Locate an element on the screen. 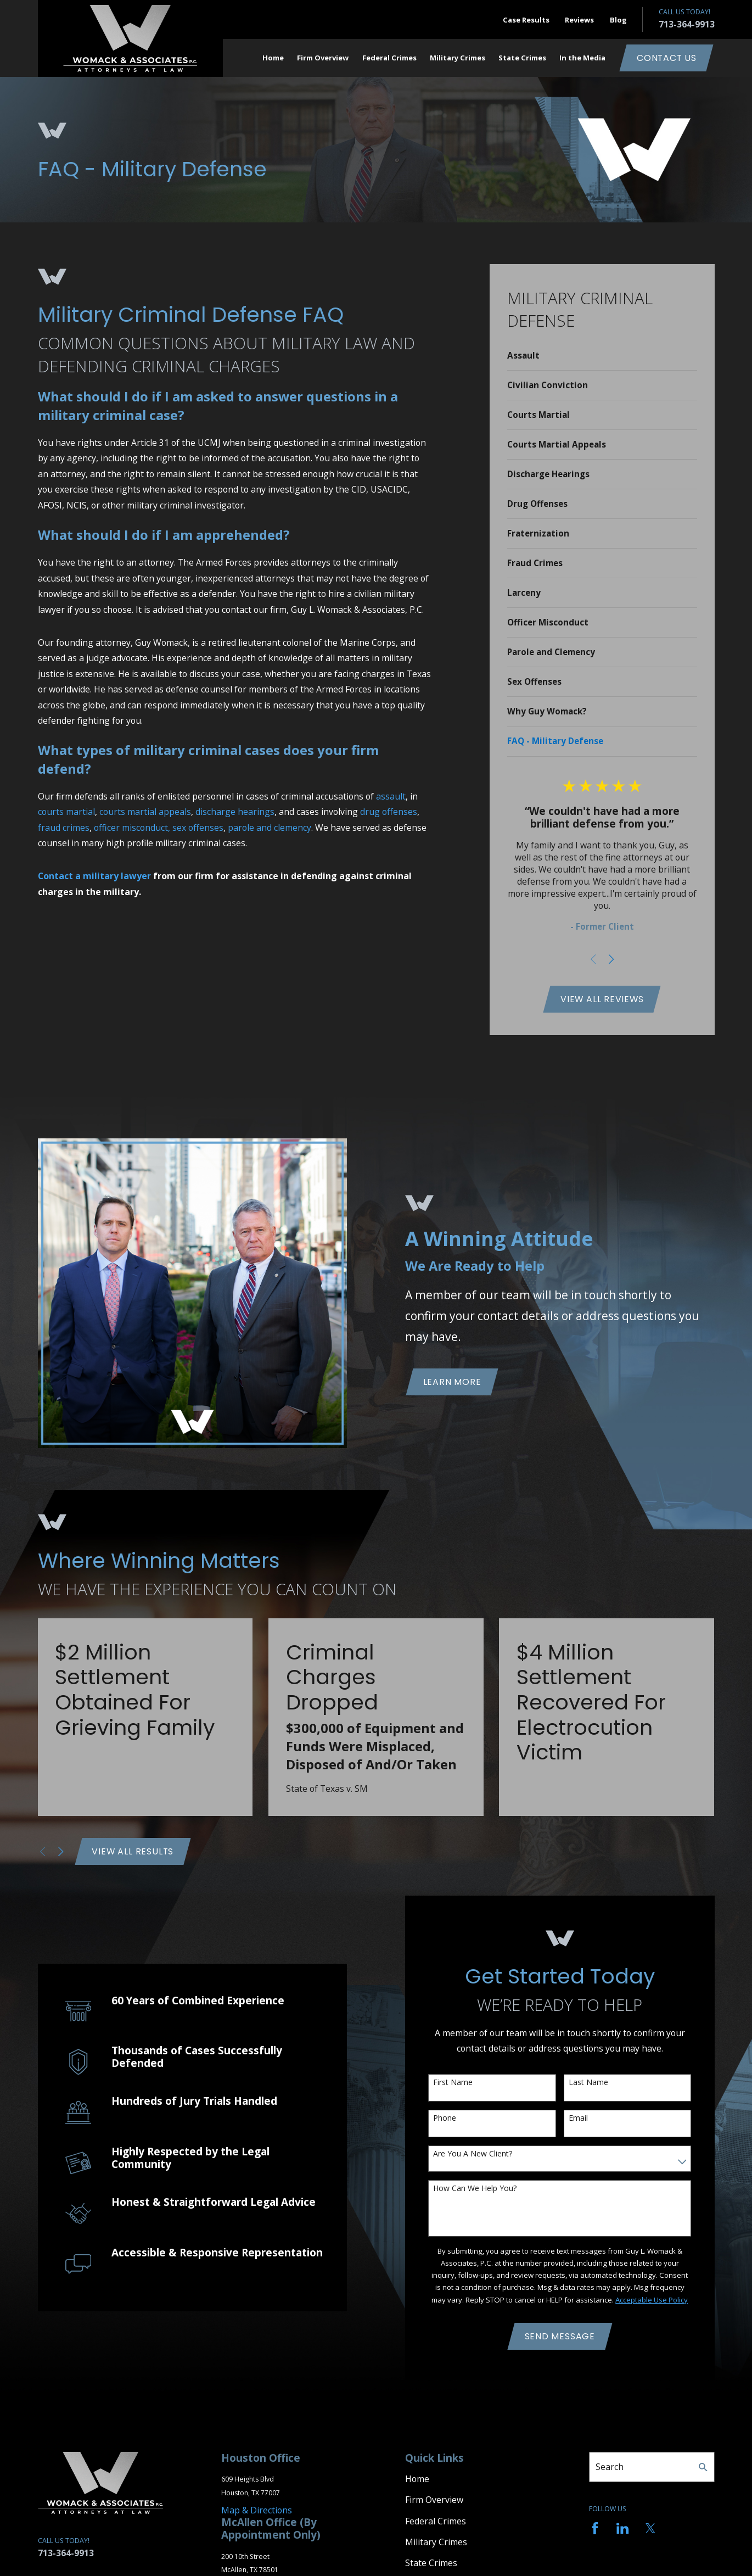 Image resolution: width=752 pixels, height=2576 pixels. parole and clemency is located at coordinates (269, 828).